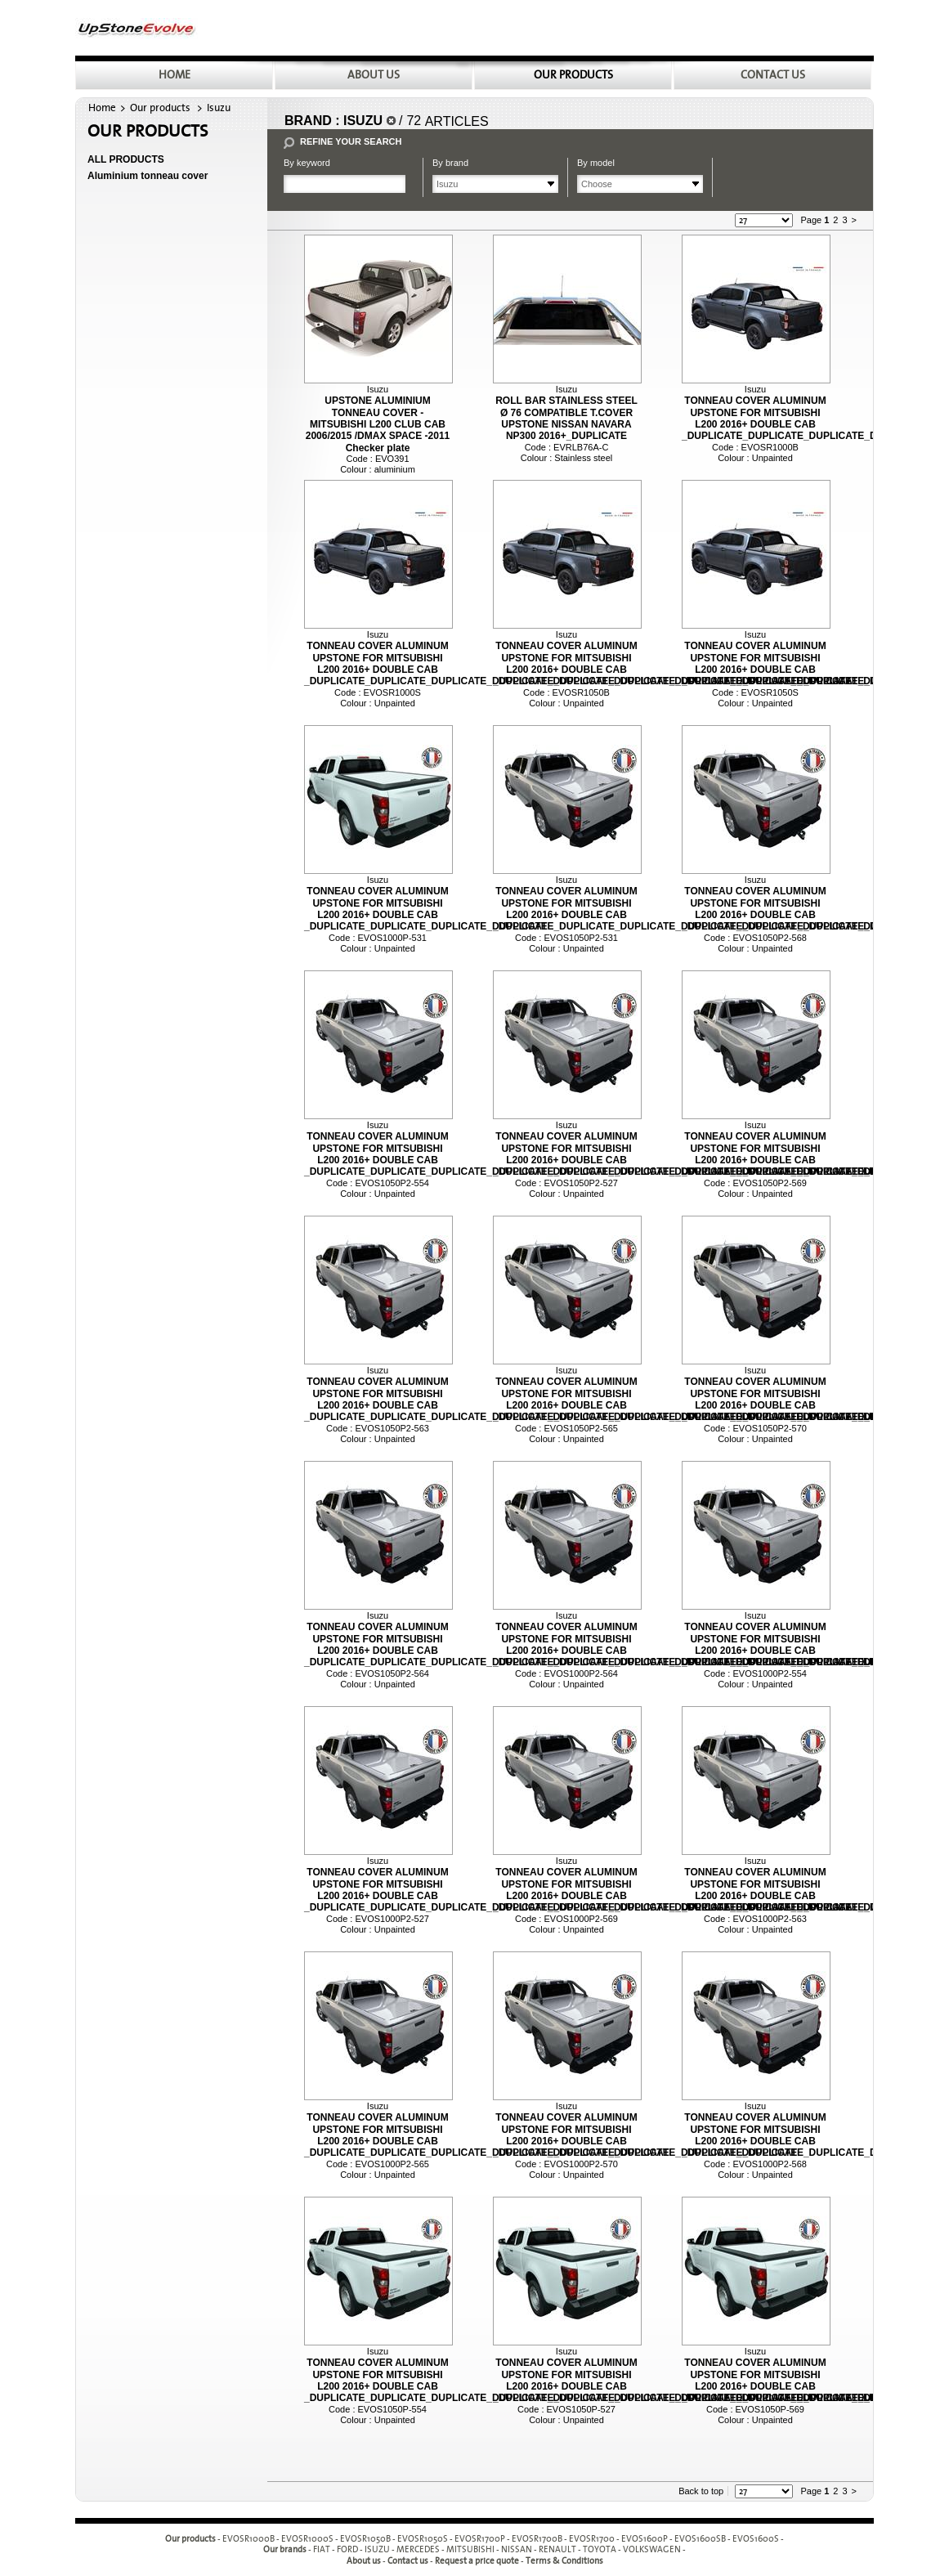 Image resolution: width=949 pixels, height=2576 pixels. What do you see at coordinates (457, 121) in the screenshot?
I see `Articles` at bounding box center [457, 121].